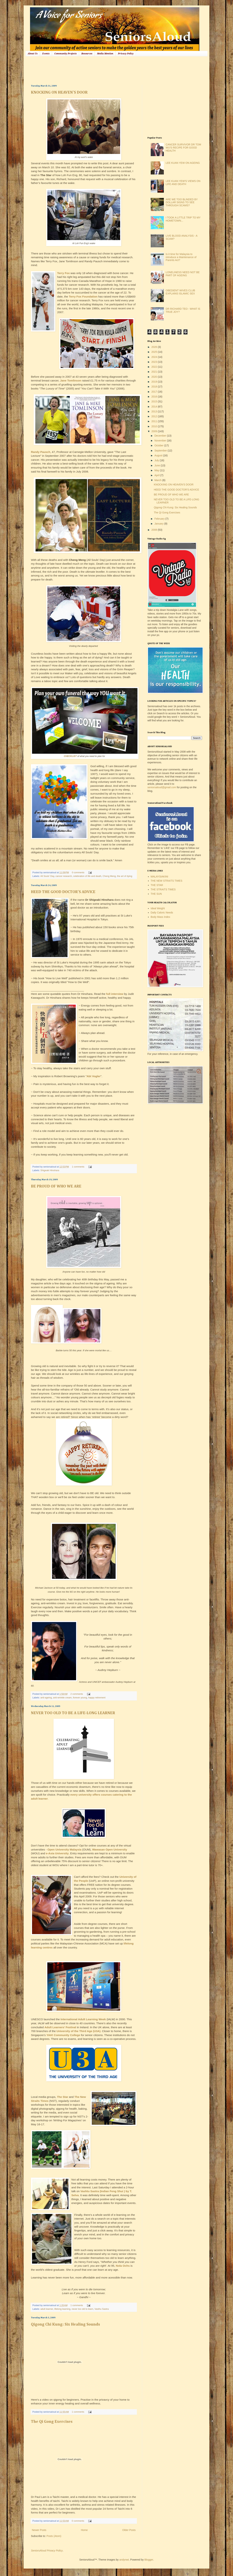 This screenshot has width=233, height=2576. I want to click on happy retirement, so click(97, 1697).